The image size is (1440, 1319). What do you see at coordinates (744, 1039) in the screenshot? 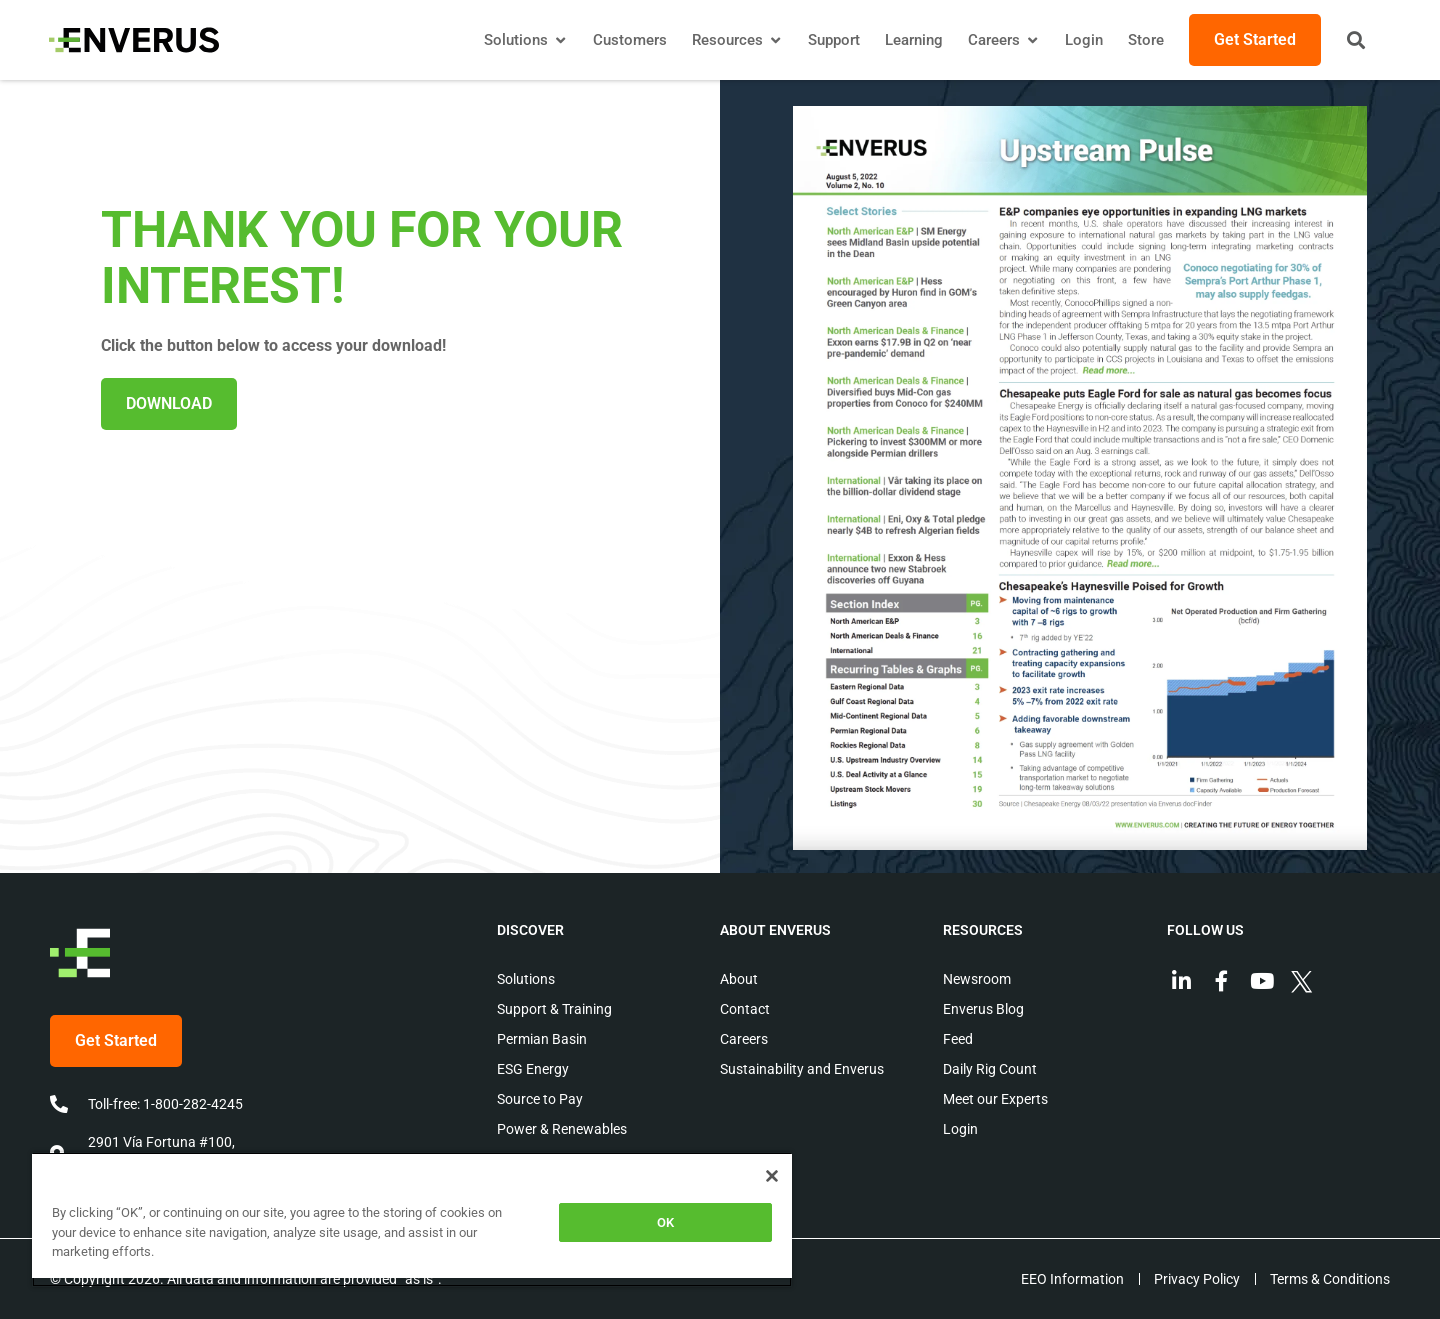
I see `Careers` at bounding box center [744, 1039].